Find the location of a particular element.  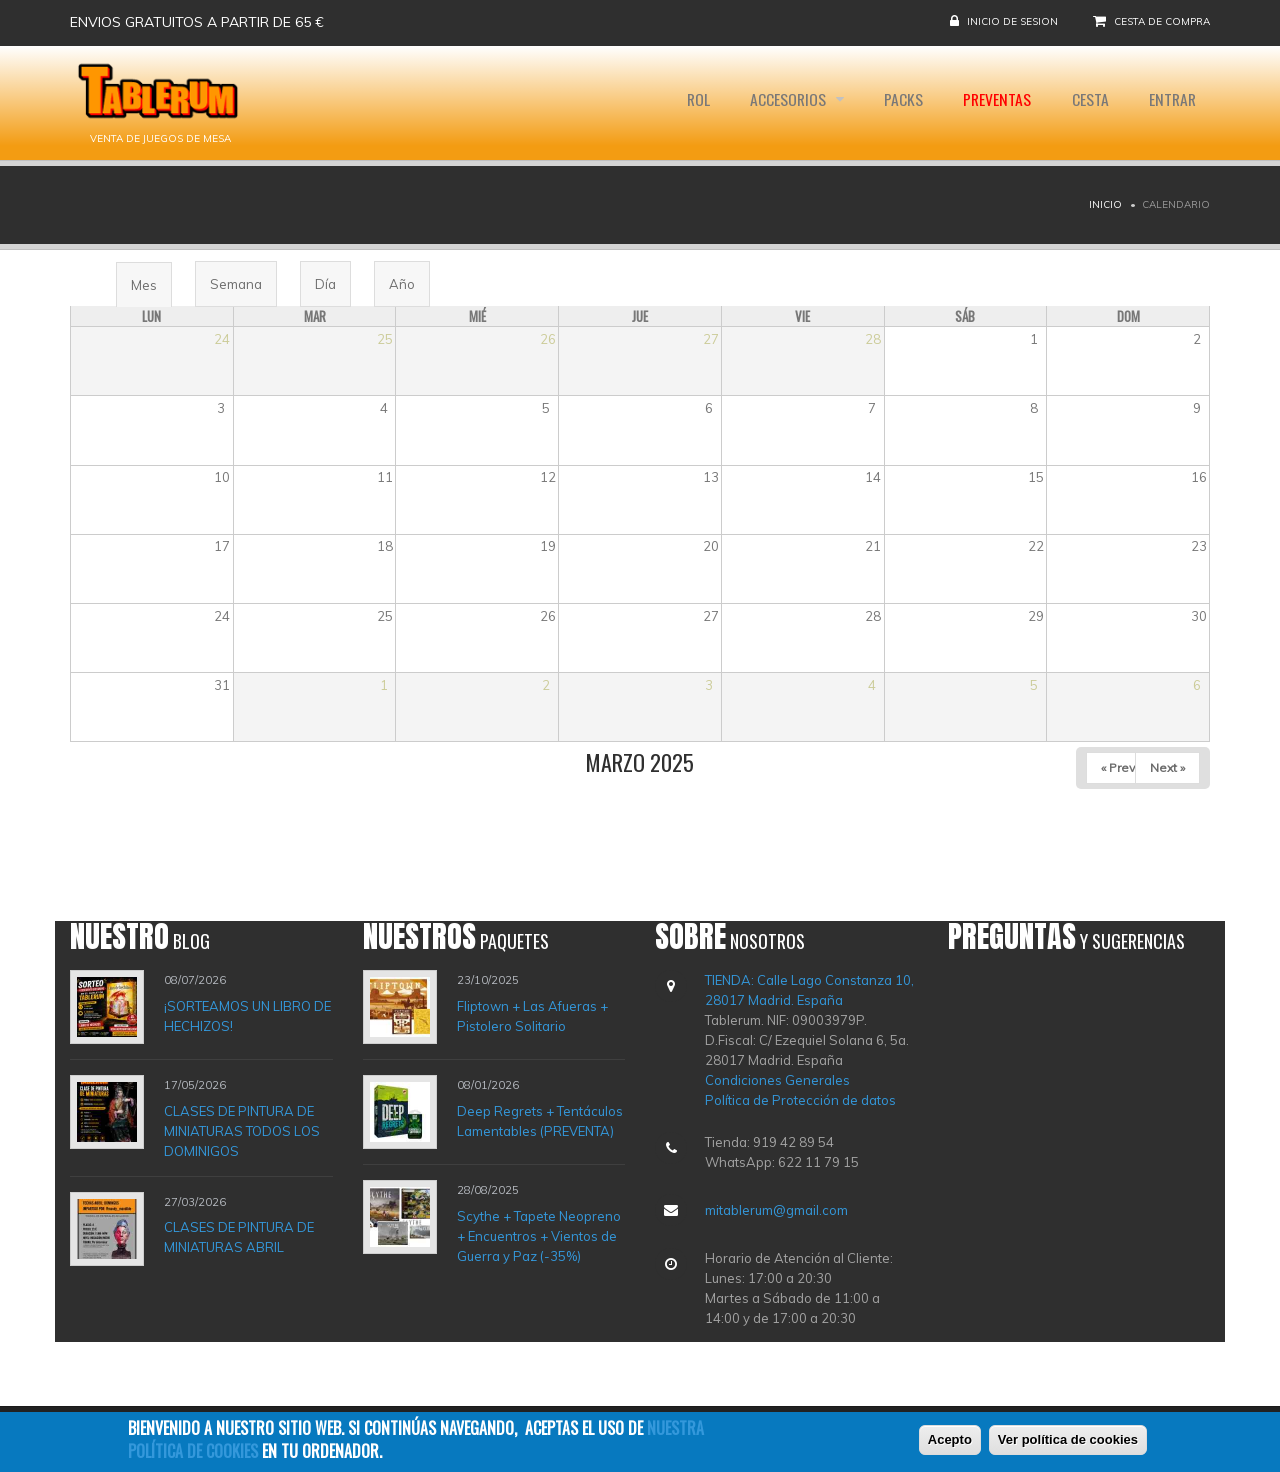

Scythe + Tapete Neopreno + Encuentros + Vientos de Guerra y Paz (-35%) is located at coordinates (539, 1236).